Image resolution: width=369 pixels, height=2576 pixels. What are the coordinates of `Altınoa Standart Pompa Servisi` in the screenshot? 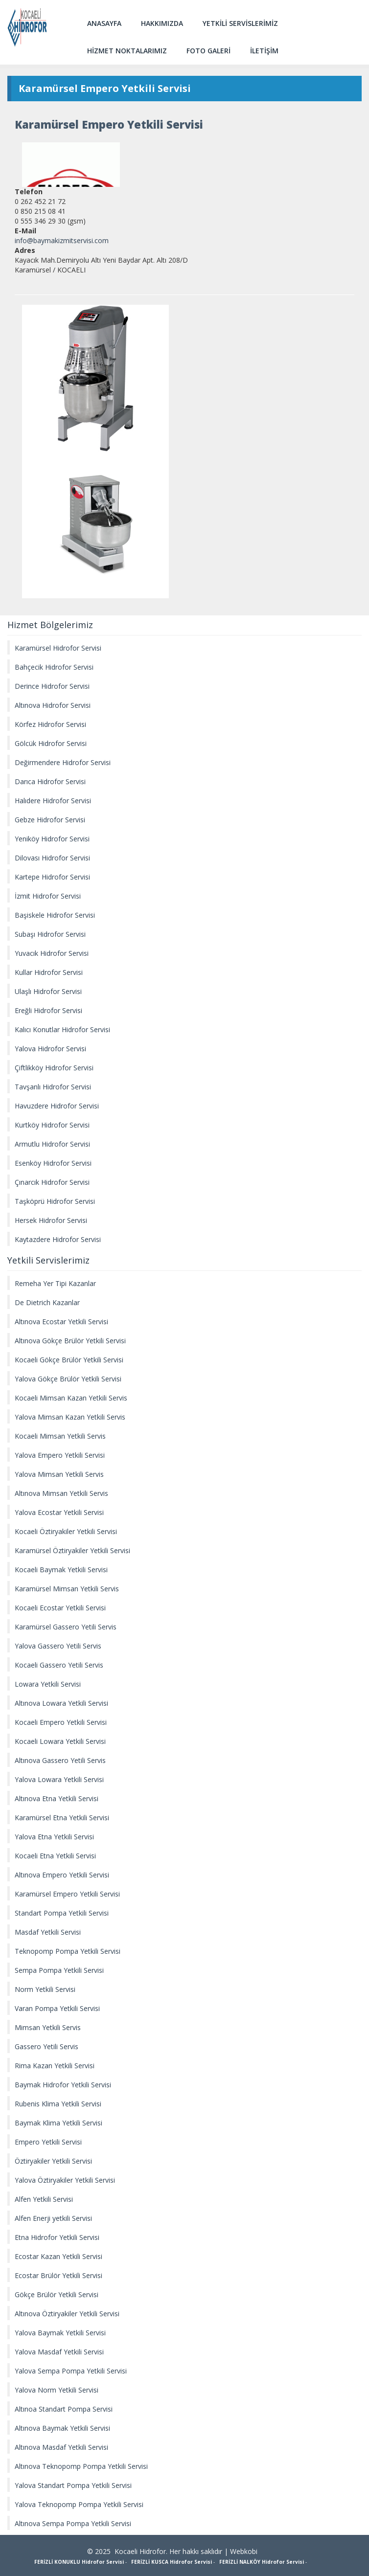 It's located at (64, 2409).